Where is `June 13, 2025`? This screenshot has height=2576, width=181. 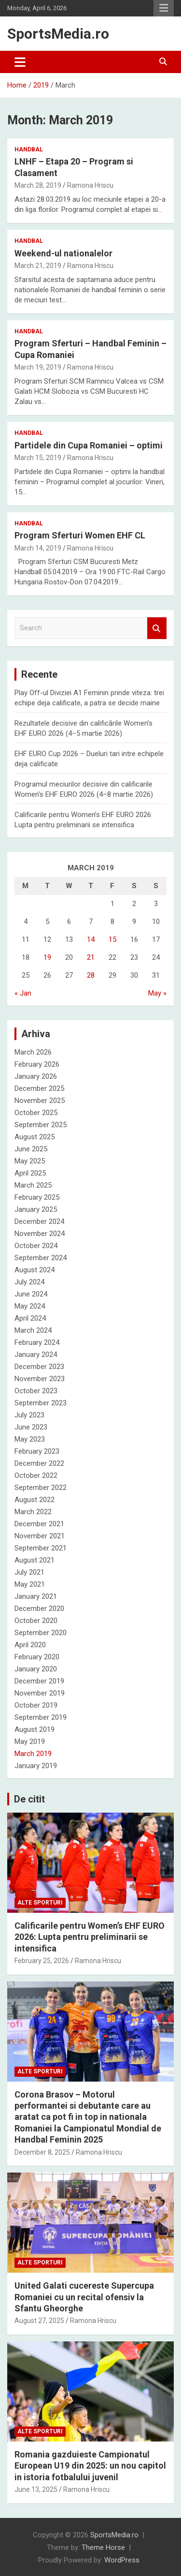
June 13, 2025 is located at coordinates (35, 2489).